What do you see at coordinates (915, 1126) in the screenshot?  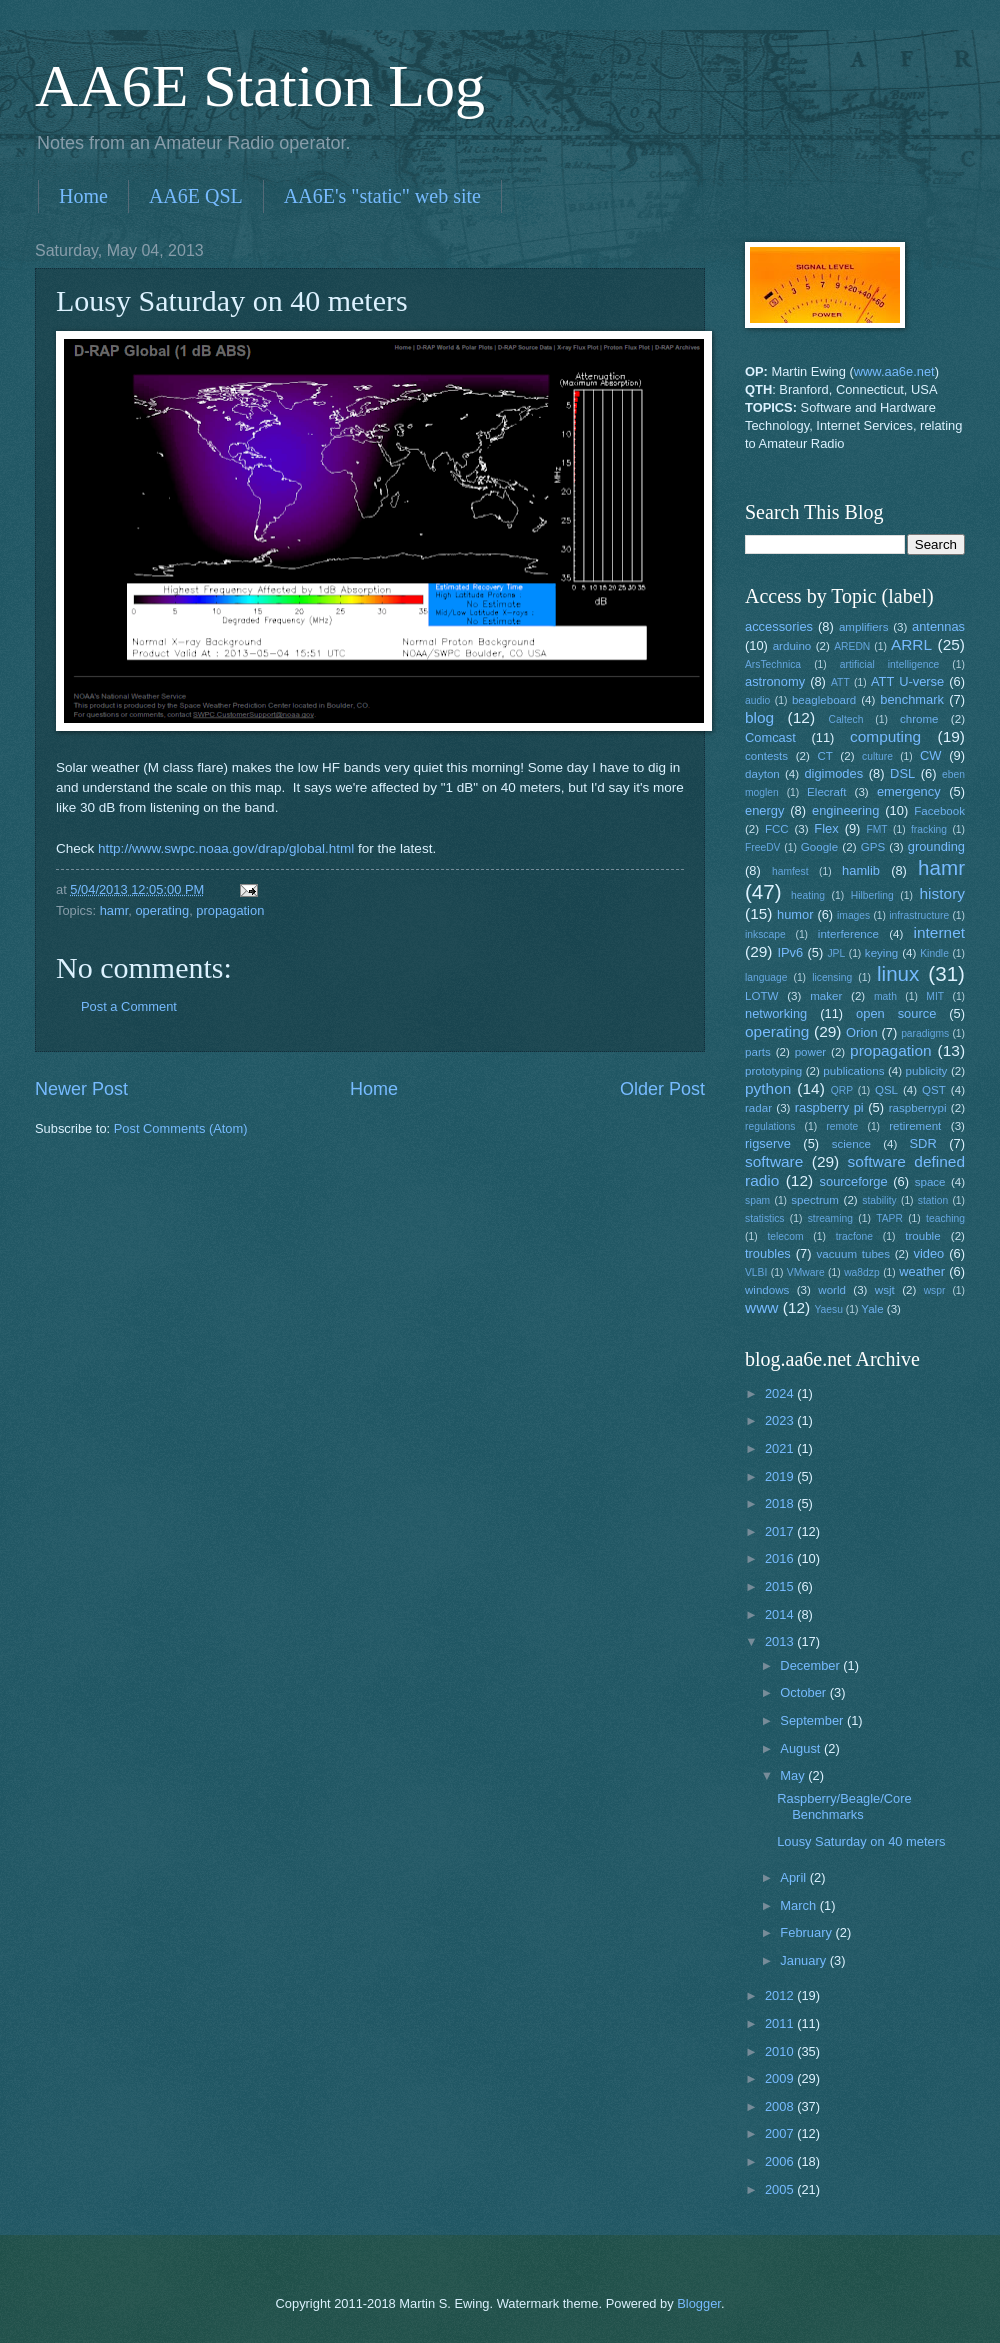 I see `retirement` at bounding box center [915, 1126].